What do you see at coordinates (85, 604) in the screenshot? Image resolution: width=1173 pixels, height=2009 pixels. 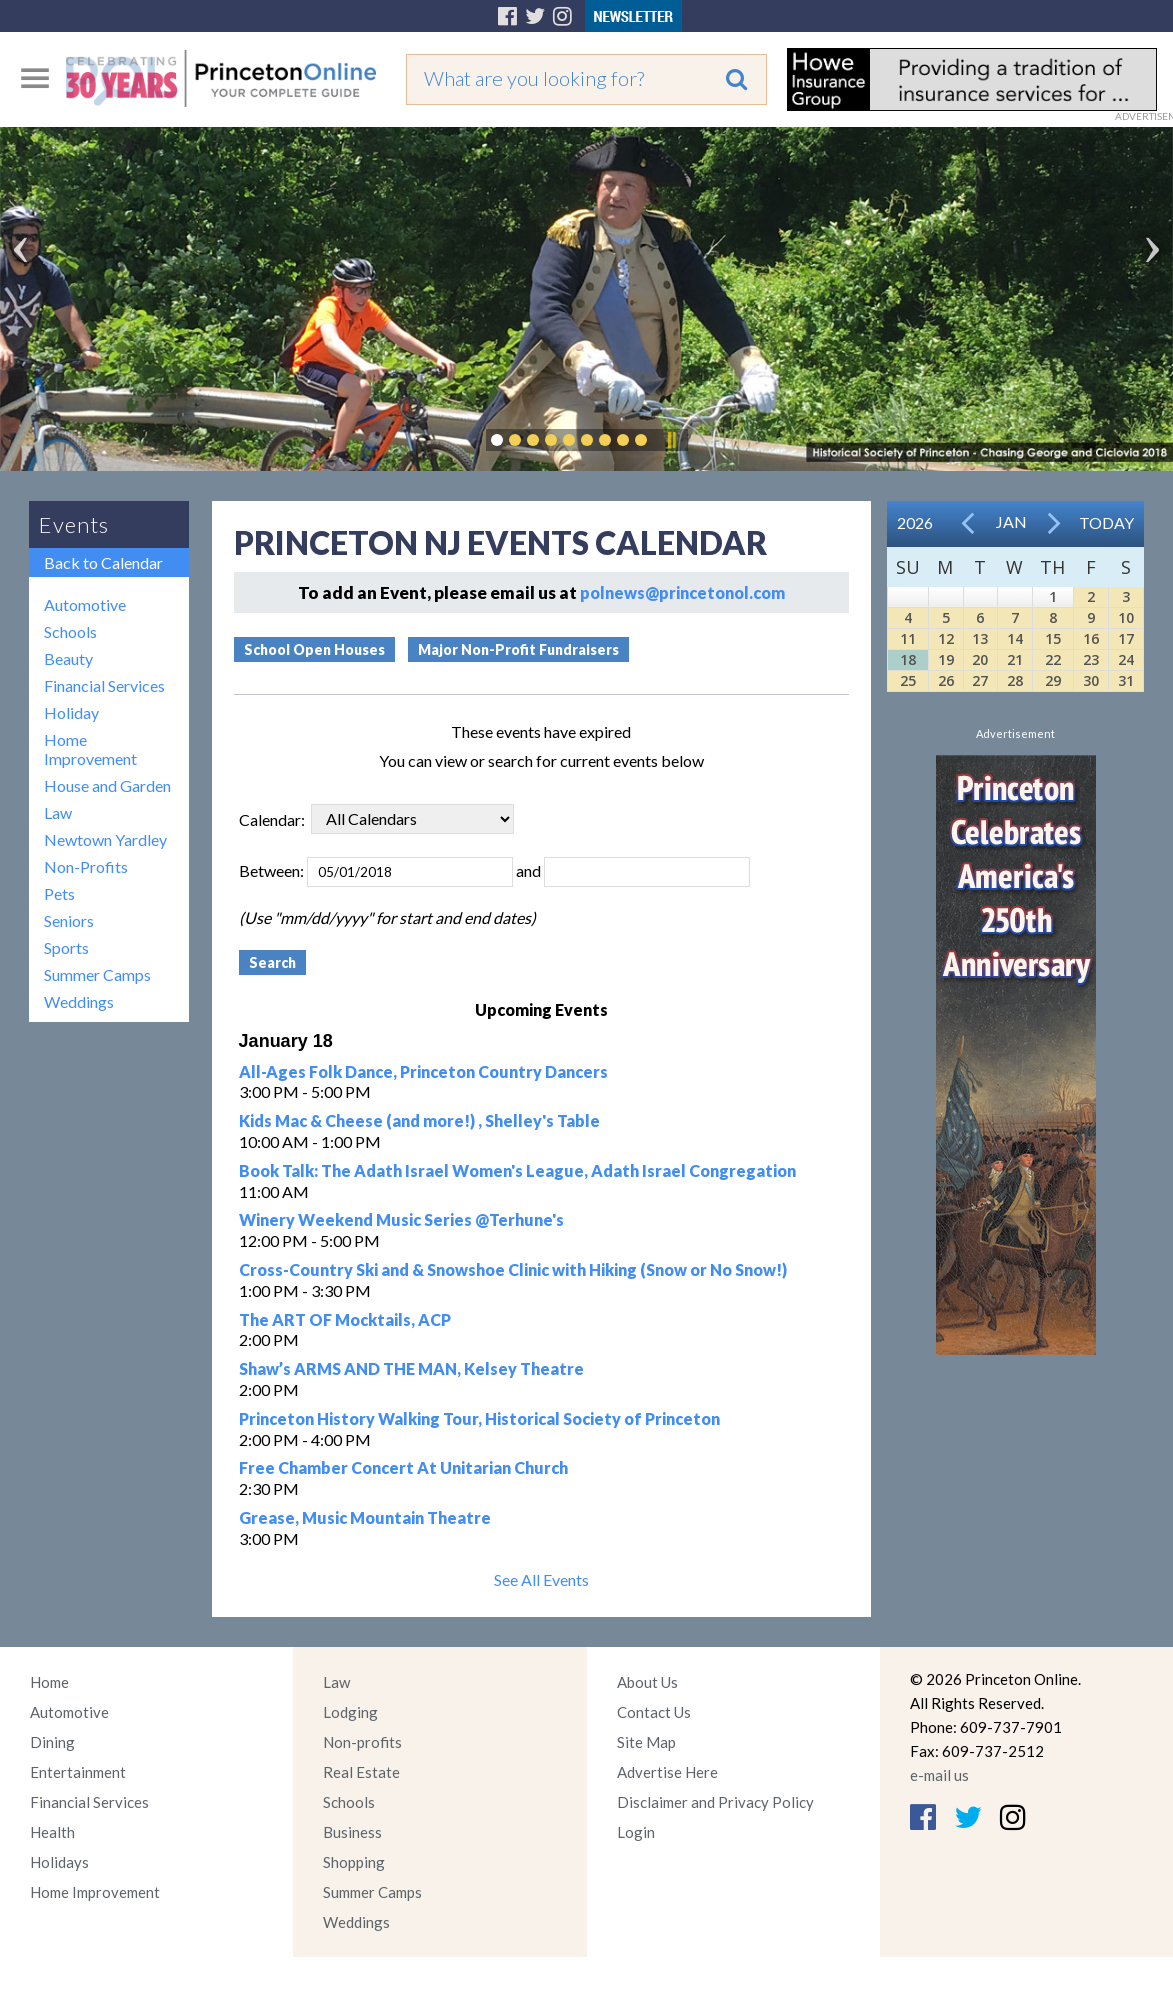 I see `Automotive` at bounding box center [85, 604].